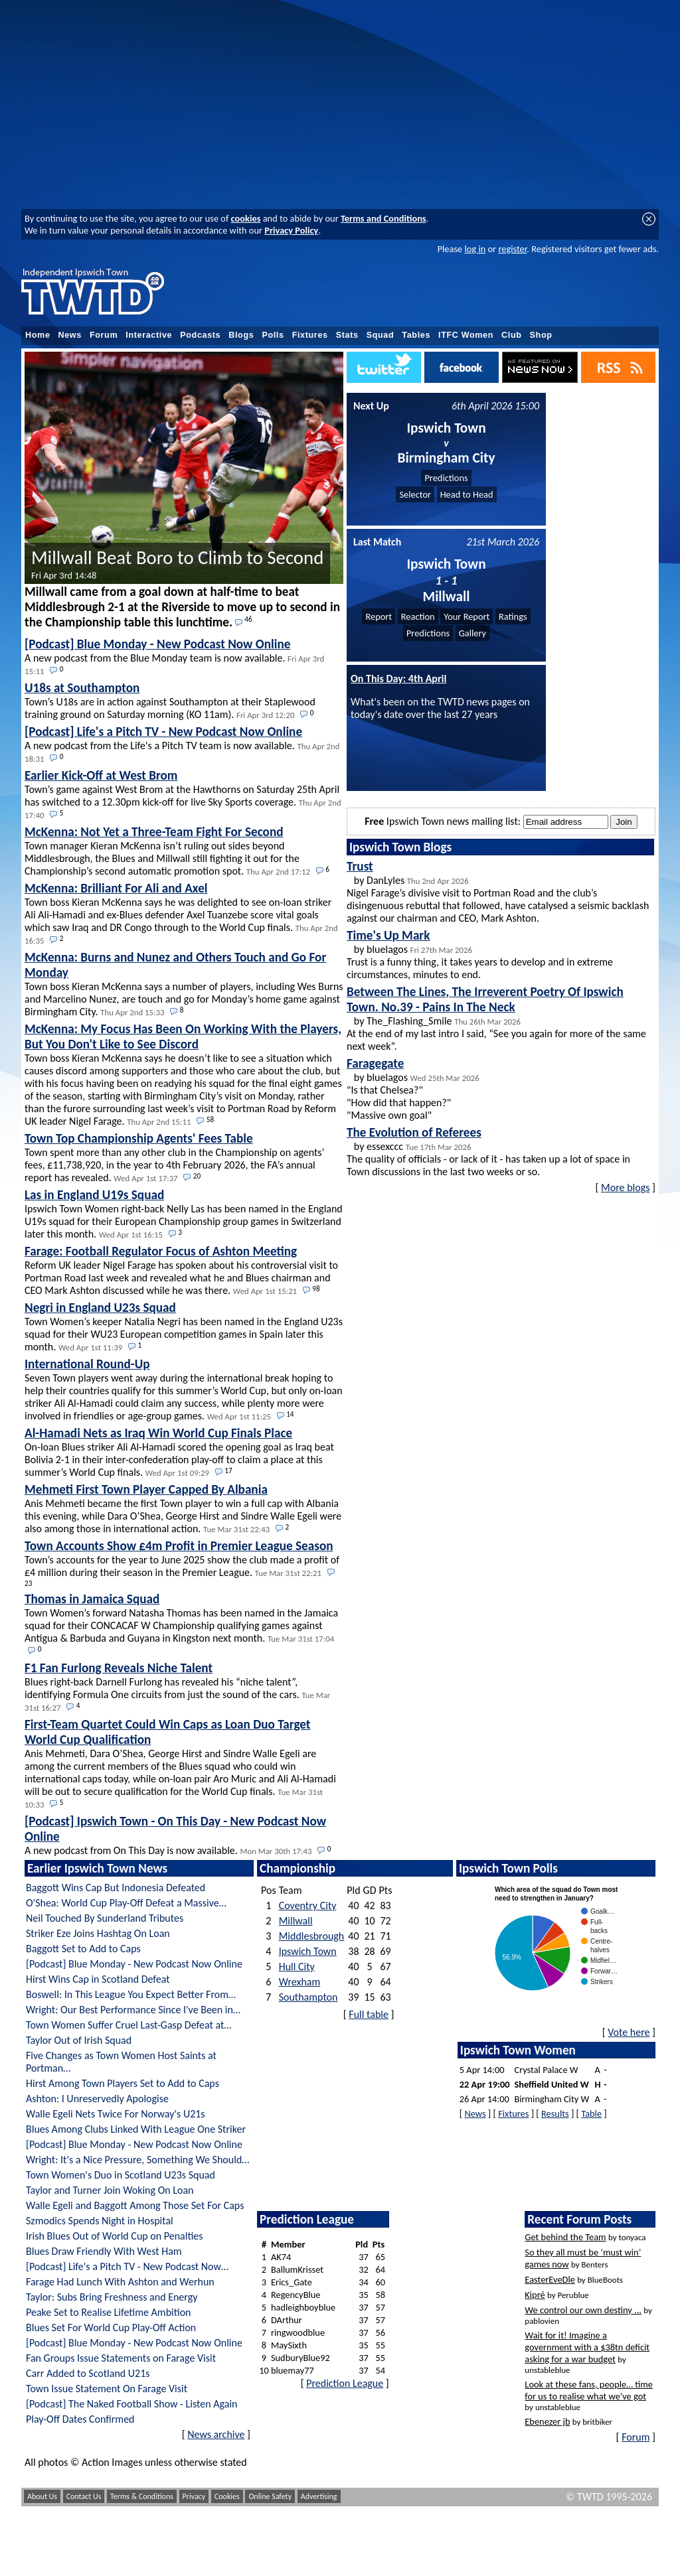  I want to click on Middlesbrough, so click(312, 1936).